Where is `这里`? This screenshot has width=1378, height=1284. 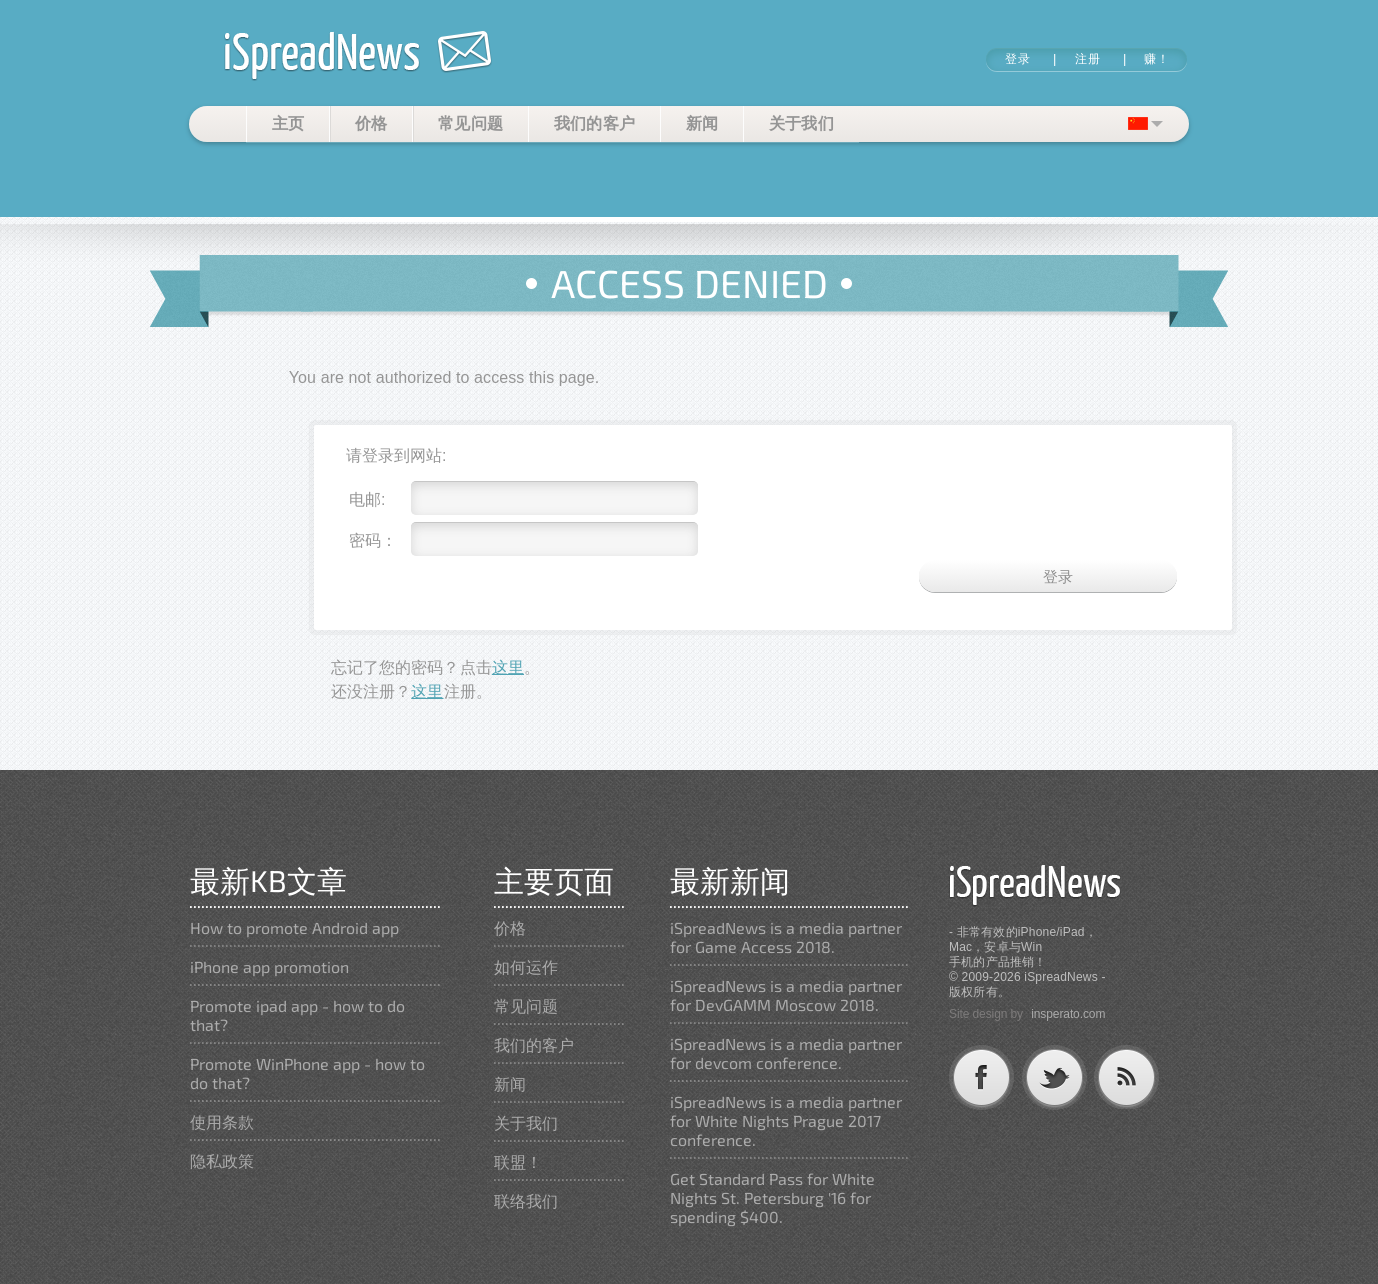
这里 is located at coordinates (508, 667).